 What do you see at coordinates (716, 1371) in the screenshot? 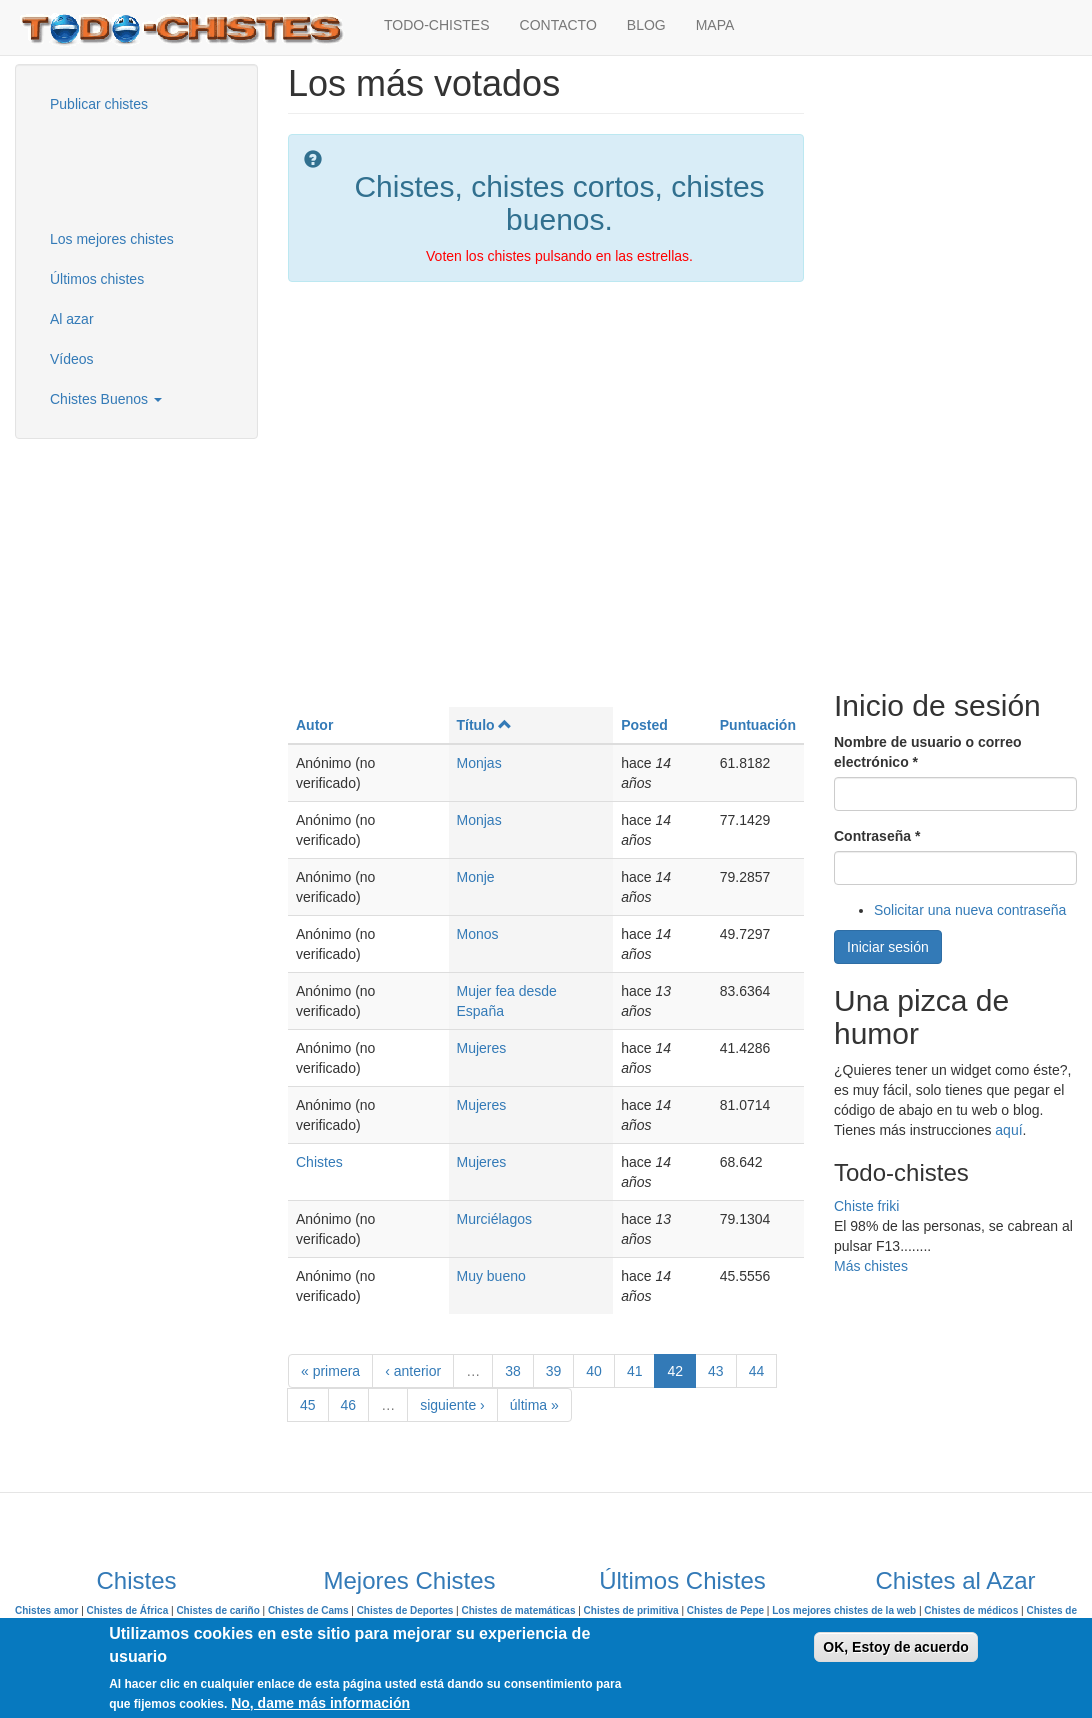
I see `43` at bounding box center [716, 1371].